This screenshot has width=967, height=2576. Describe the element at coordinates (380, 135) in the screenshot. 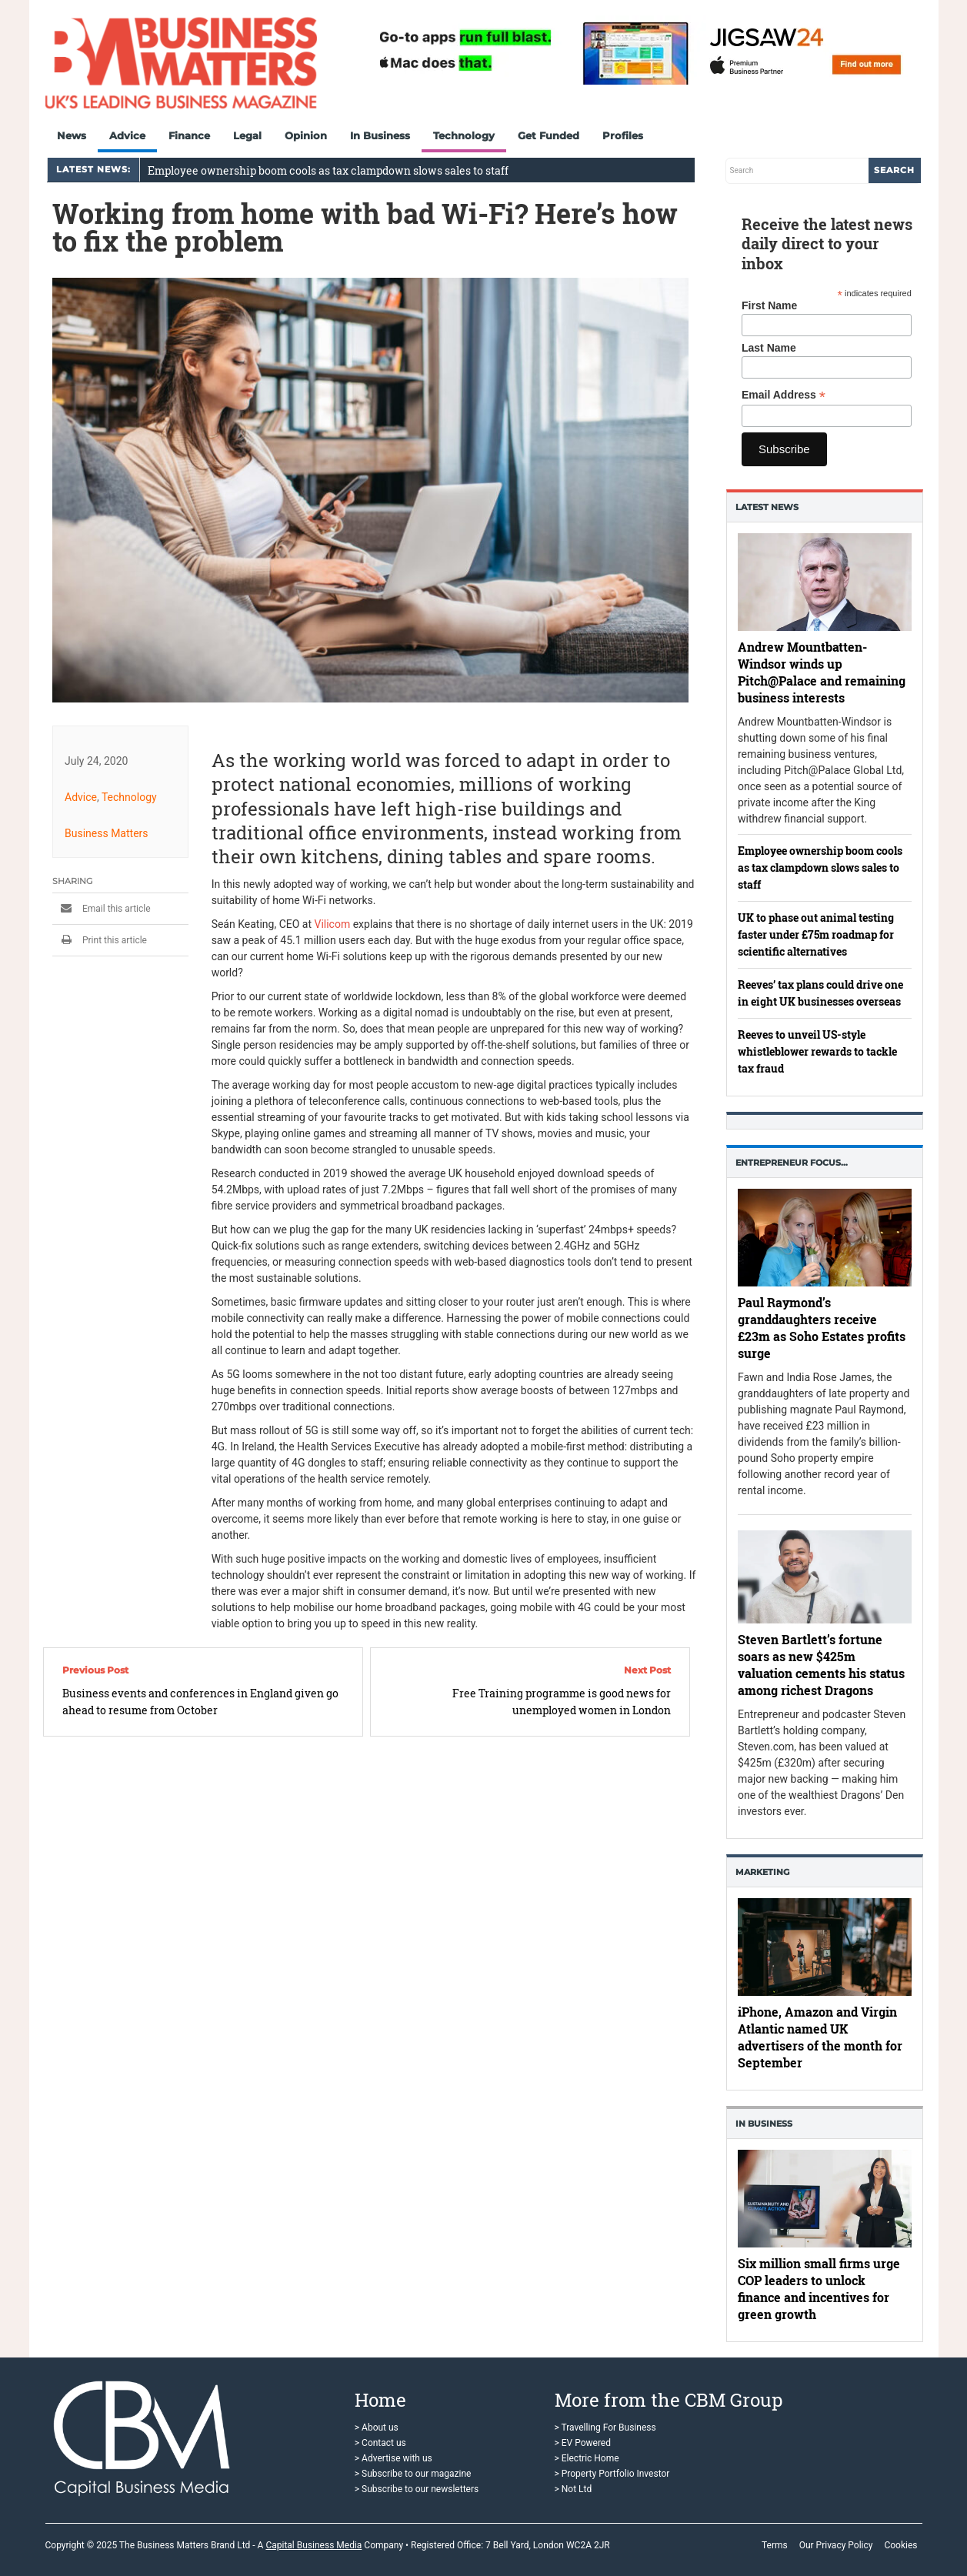

I see `In Business` at that location.